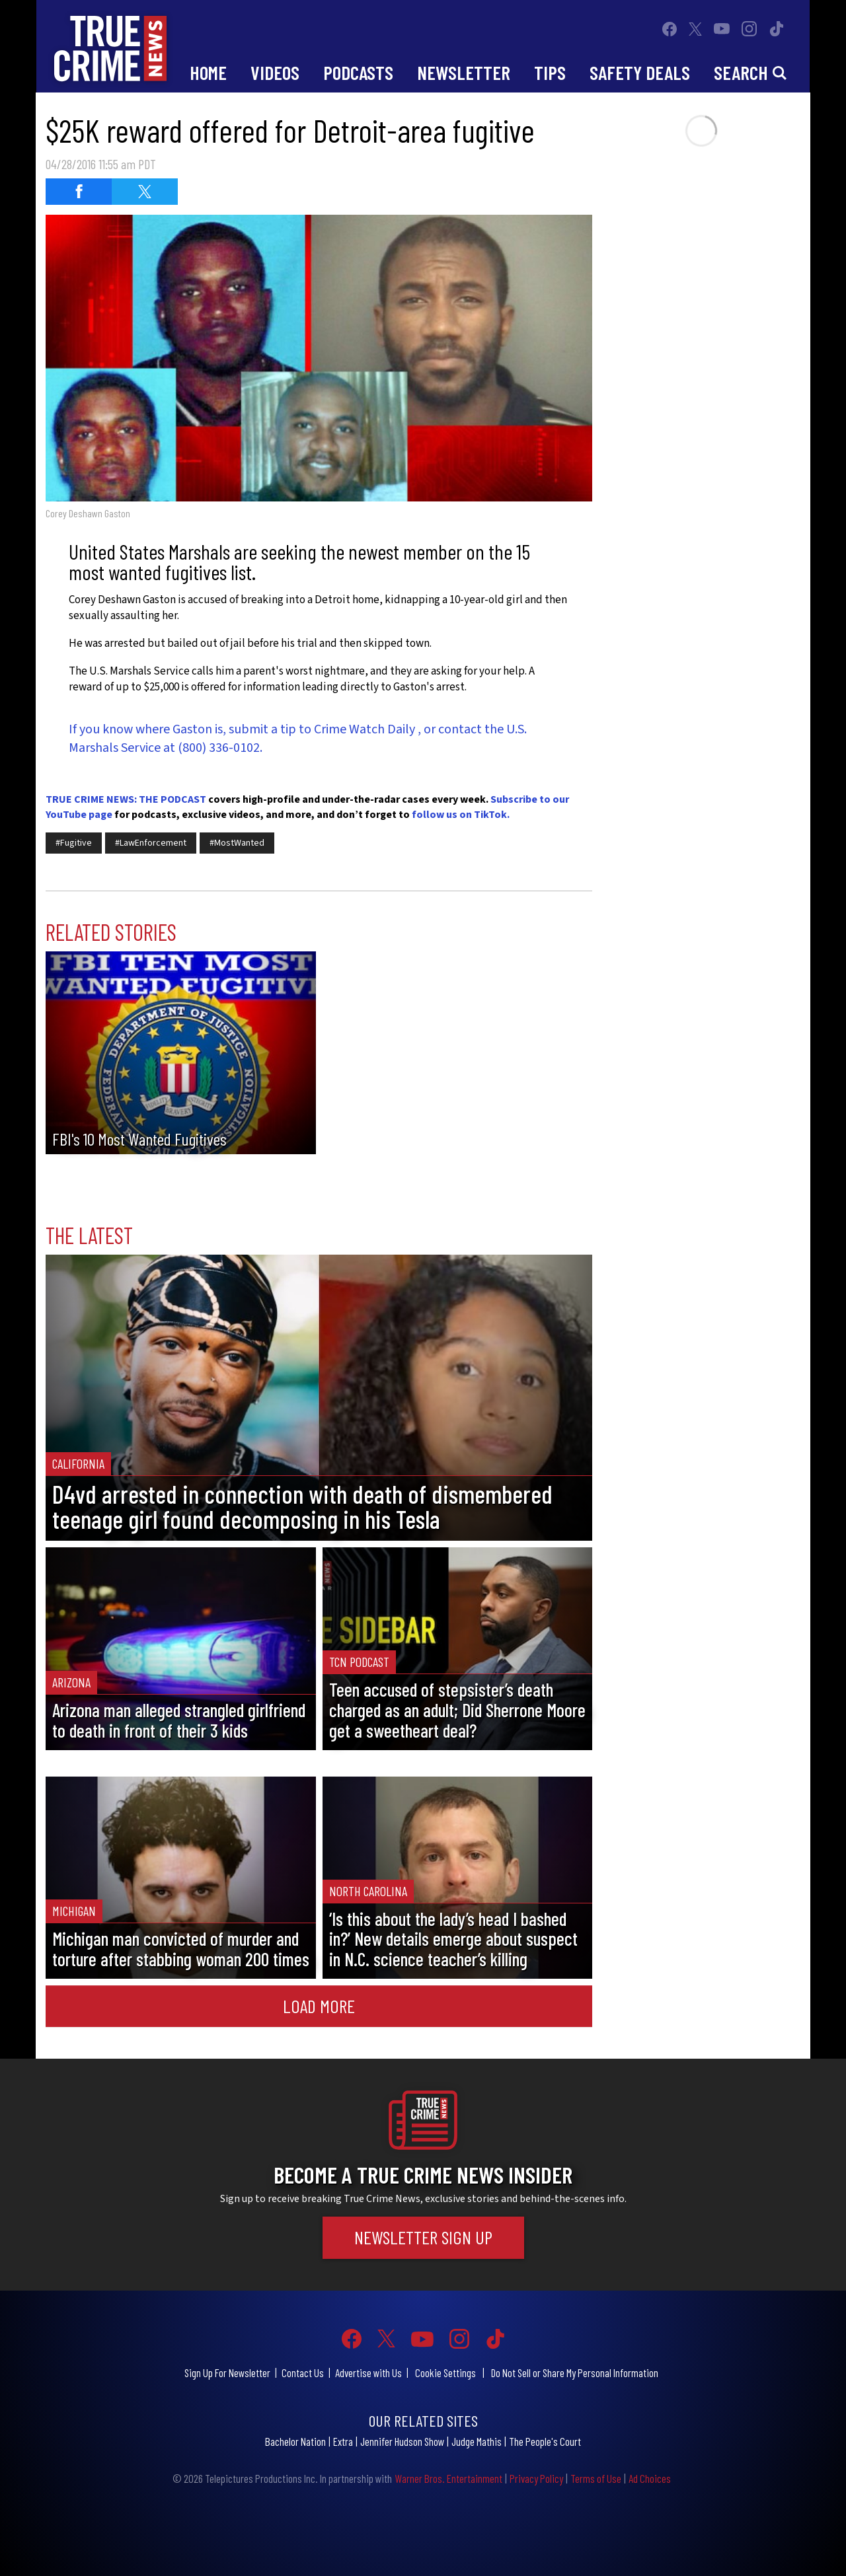 This screenshot has height=2576, width=846. What do you see at coordinates (295, 2441) in the screenshot?
I see `Bachelor Nation` at bounding box center [295, 2441].